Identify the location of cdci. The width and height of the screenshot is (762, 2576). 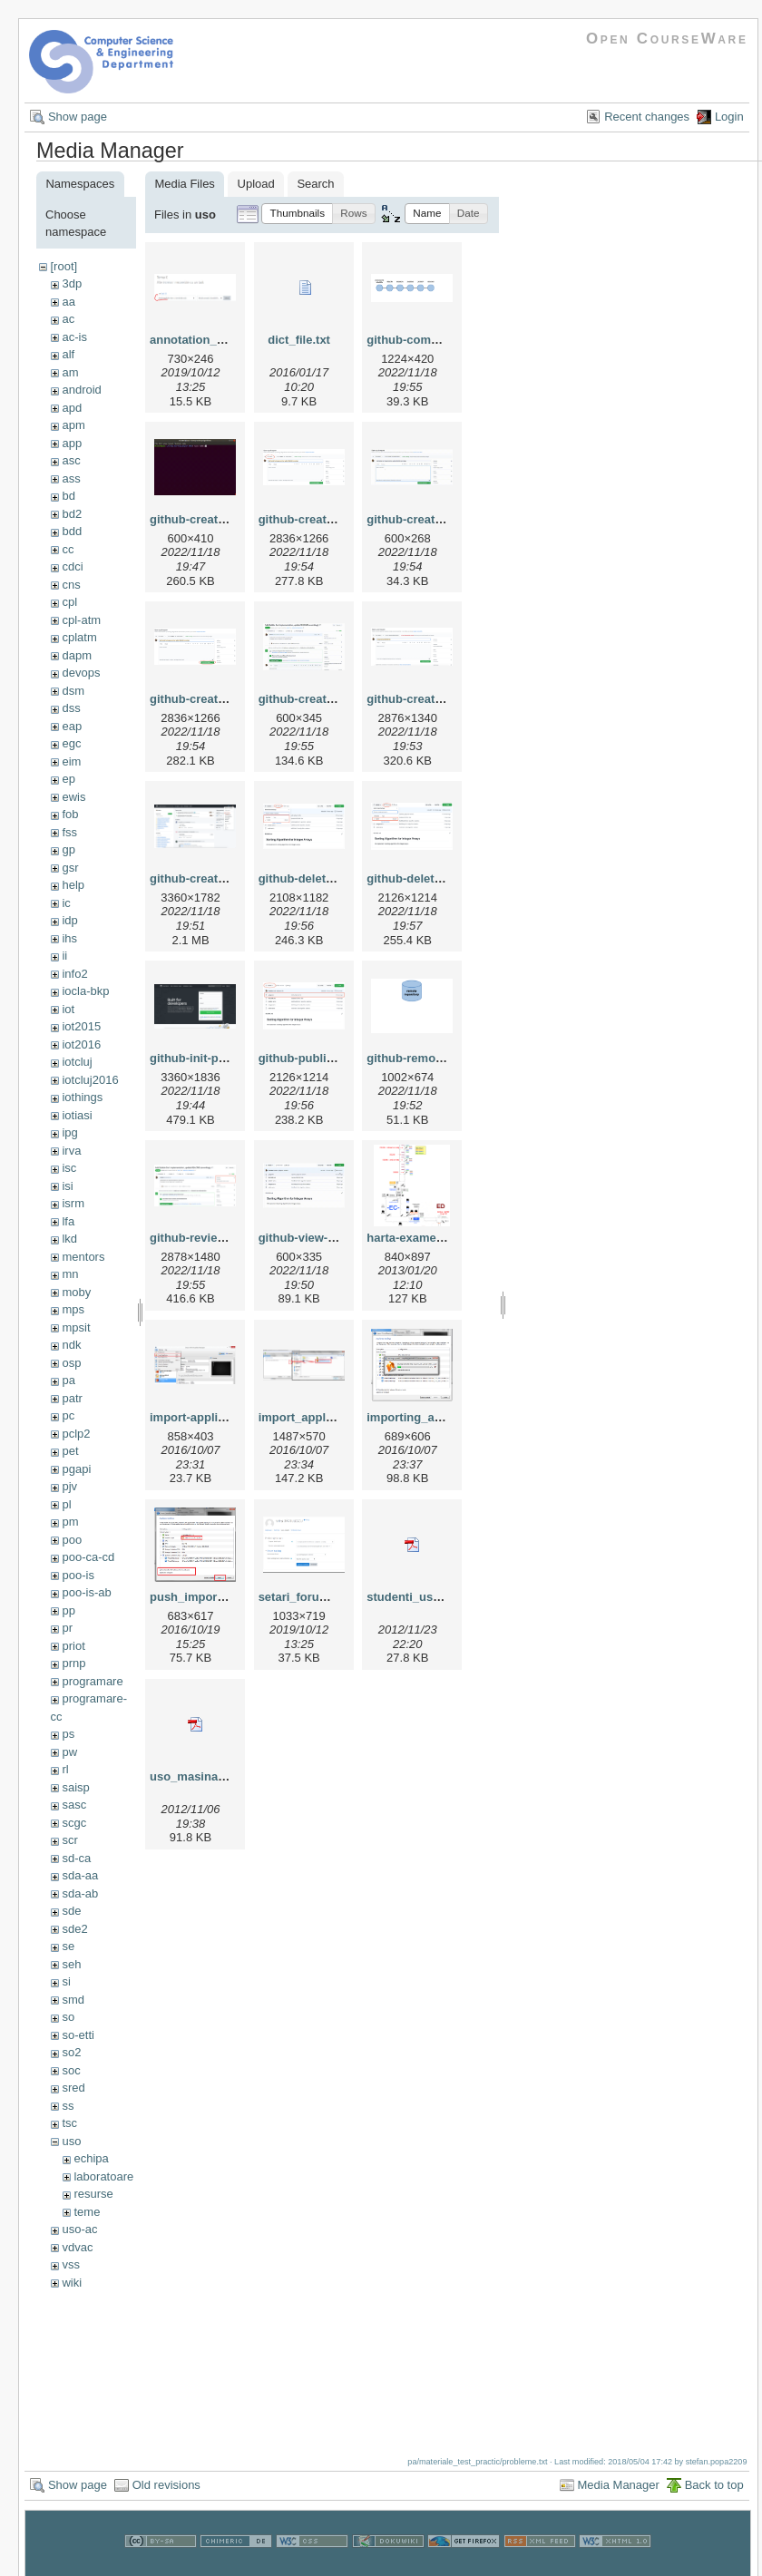
(72, 566).